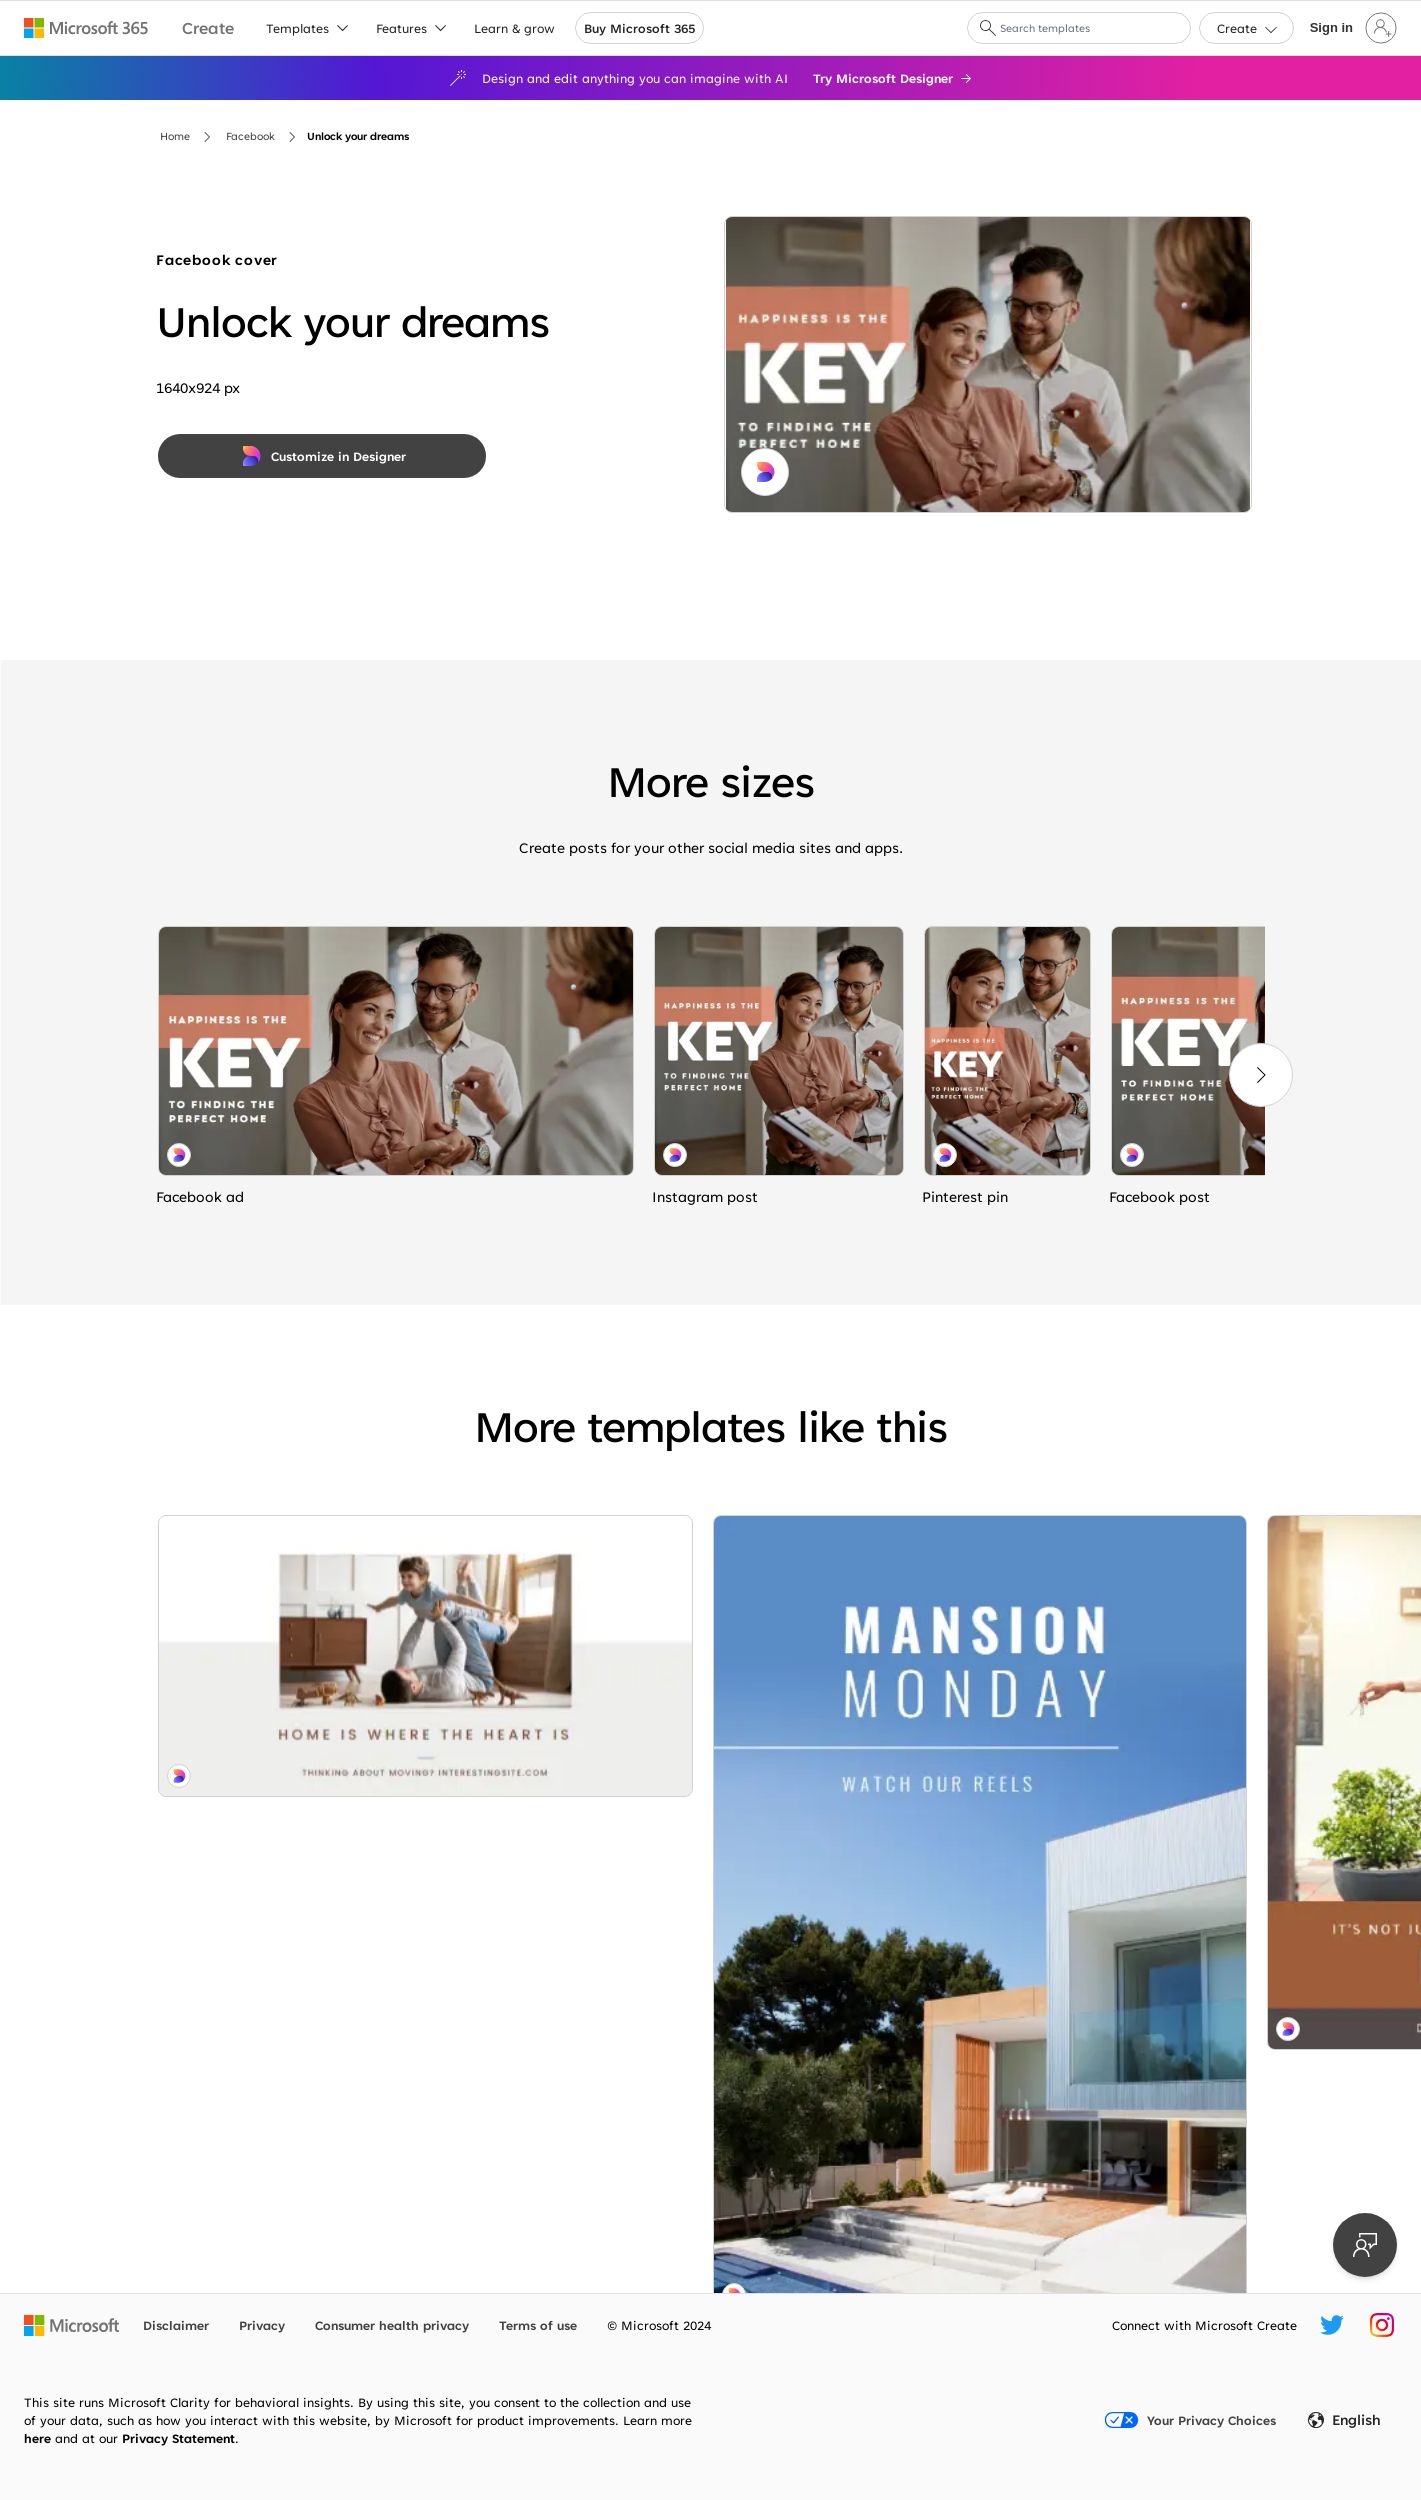  Describe the element at coordinates (396, 1051) in the screenshot. I see `[Unlock your dreams white modern-simple]` at that location.